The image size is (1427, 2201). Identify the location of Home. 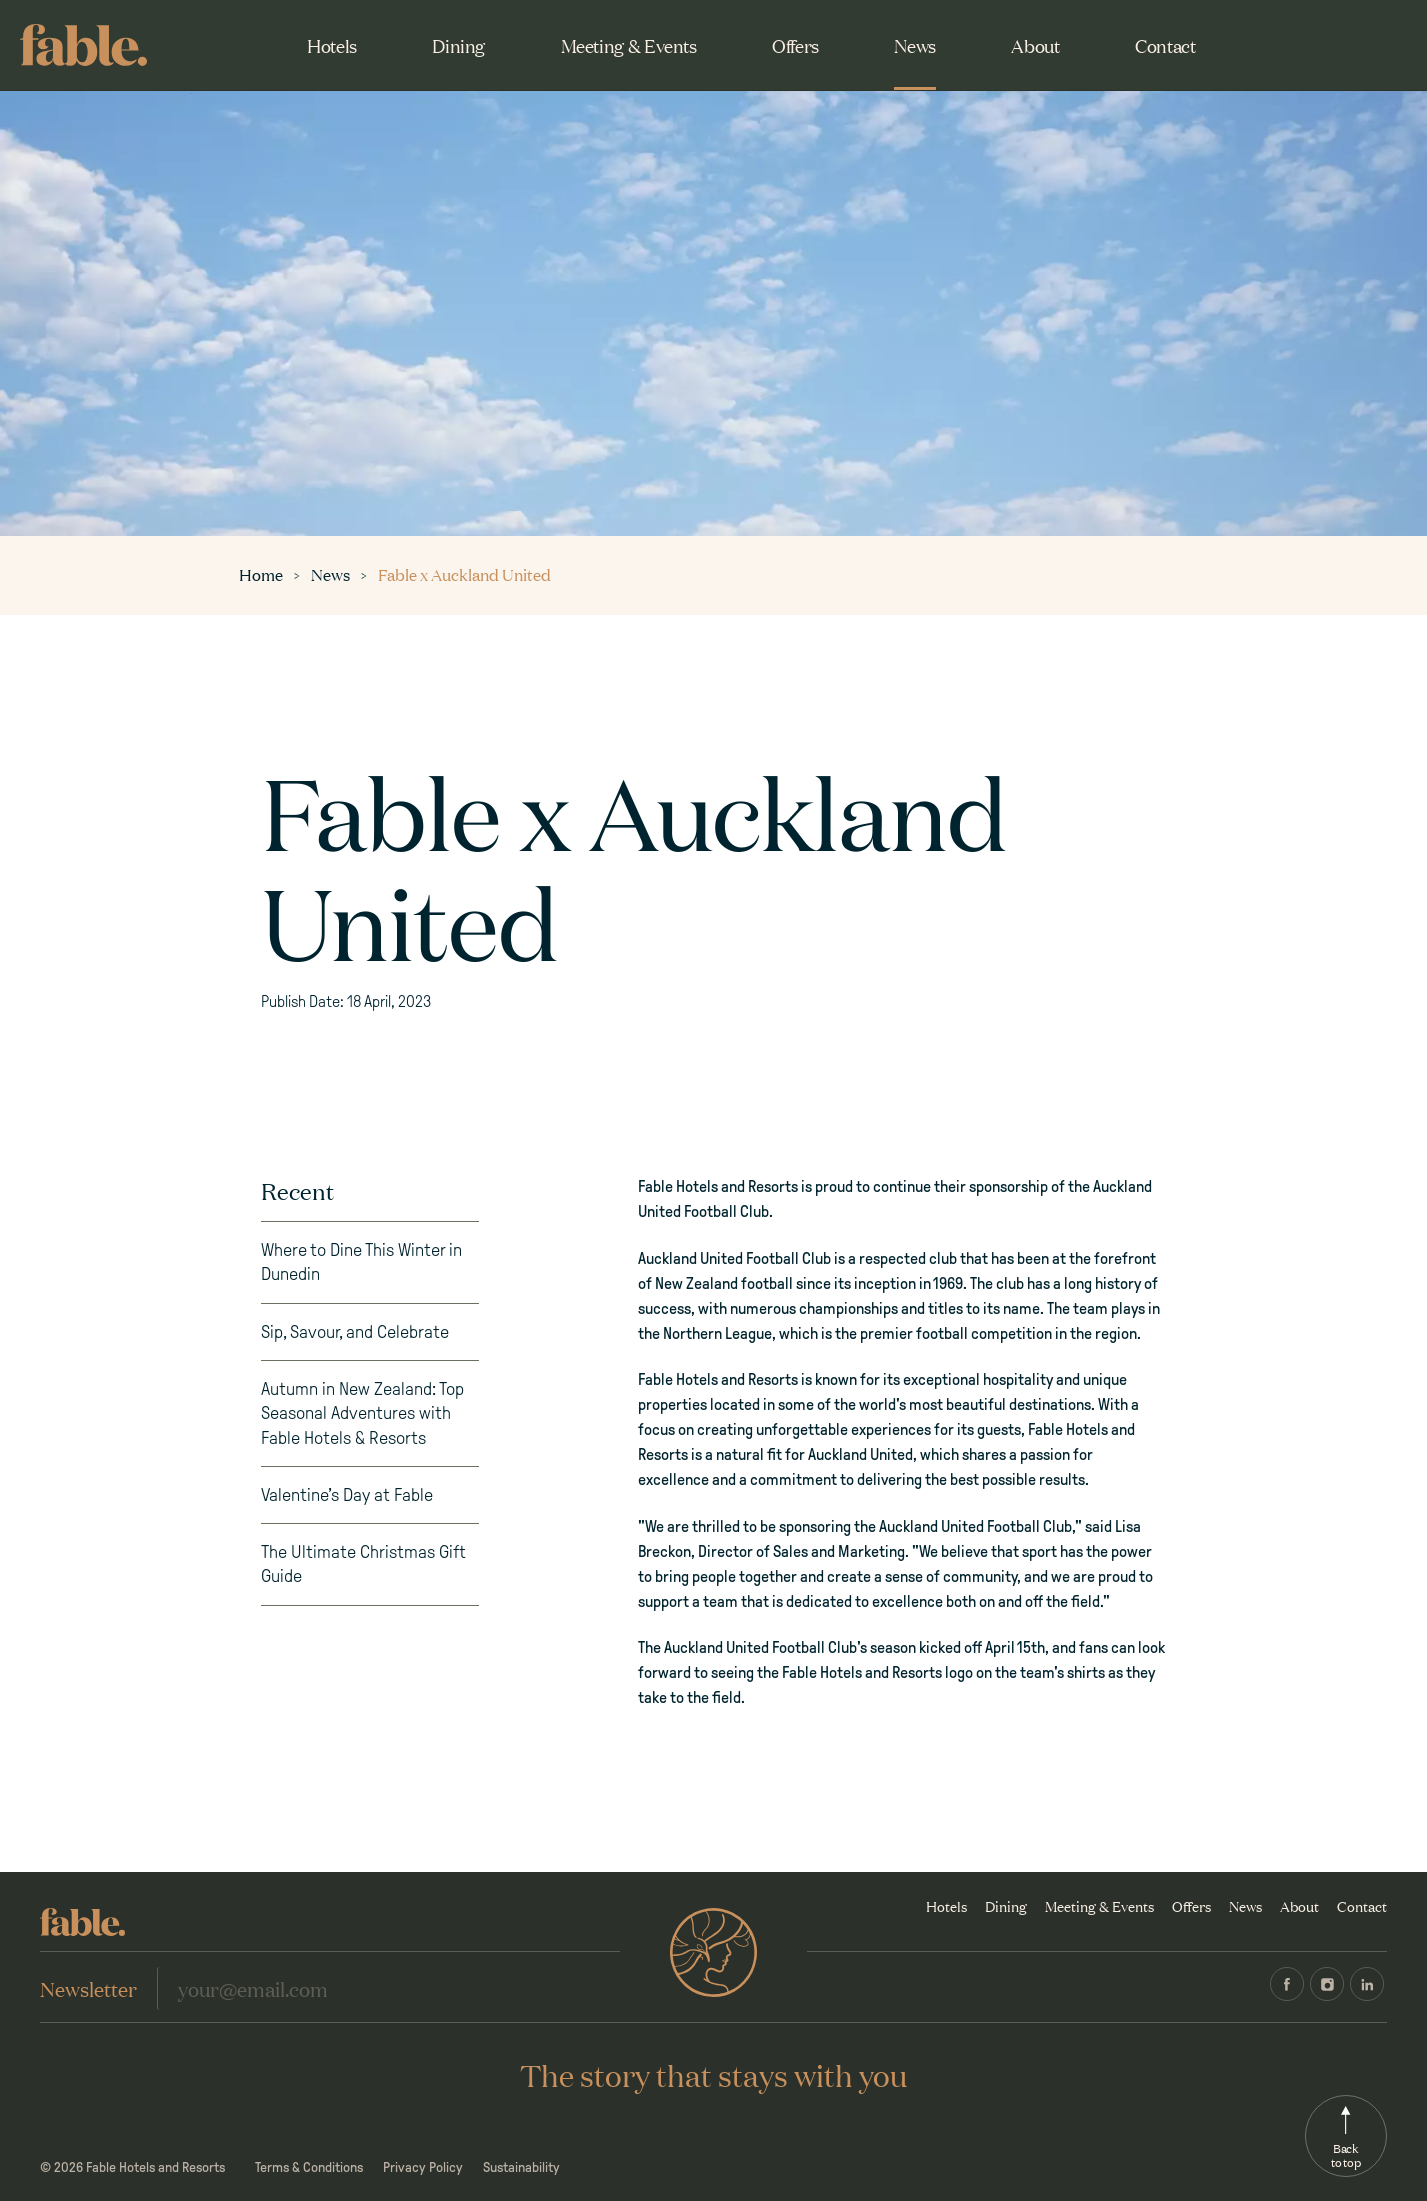
(262, 574).